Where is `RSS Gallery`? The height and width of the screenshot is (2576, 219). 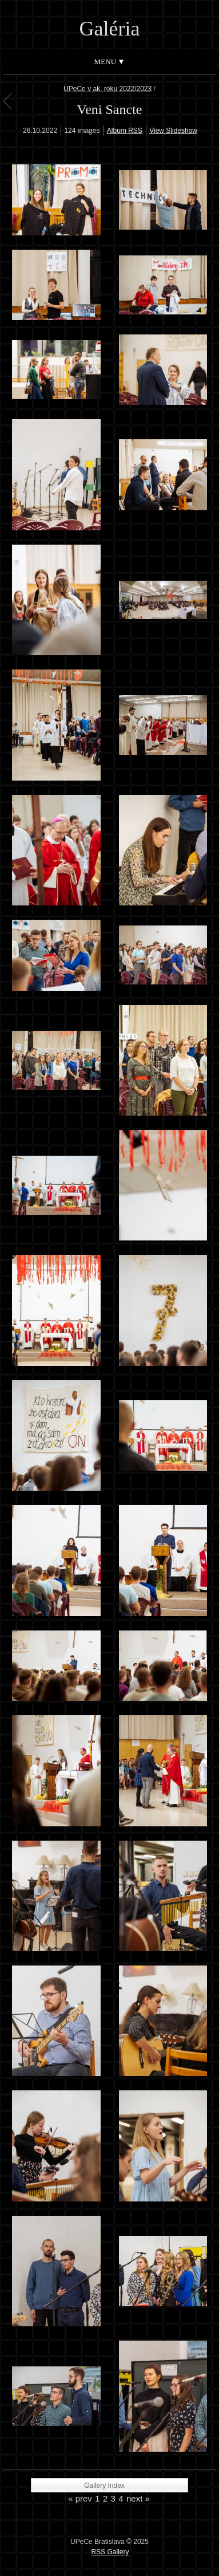
RSS Gallery is located at coordinates (110, 2552).